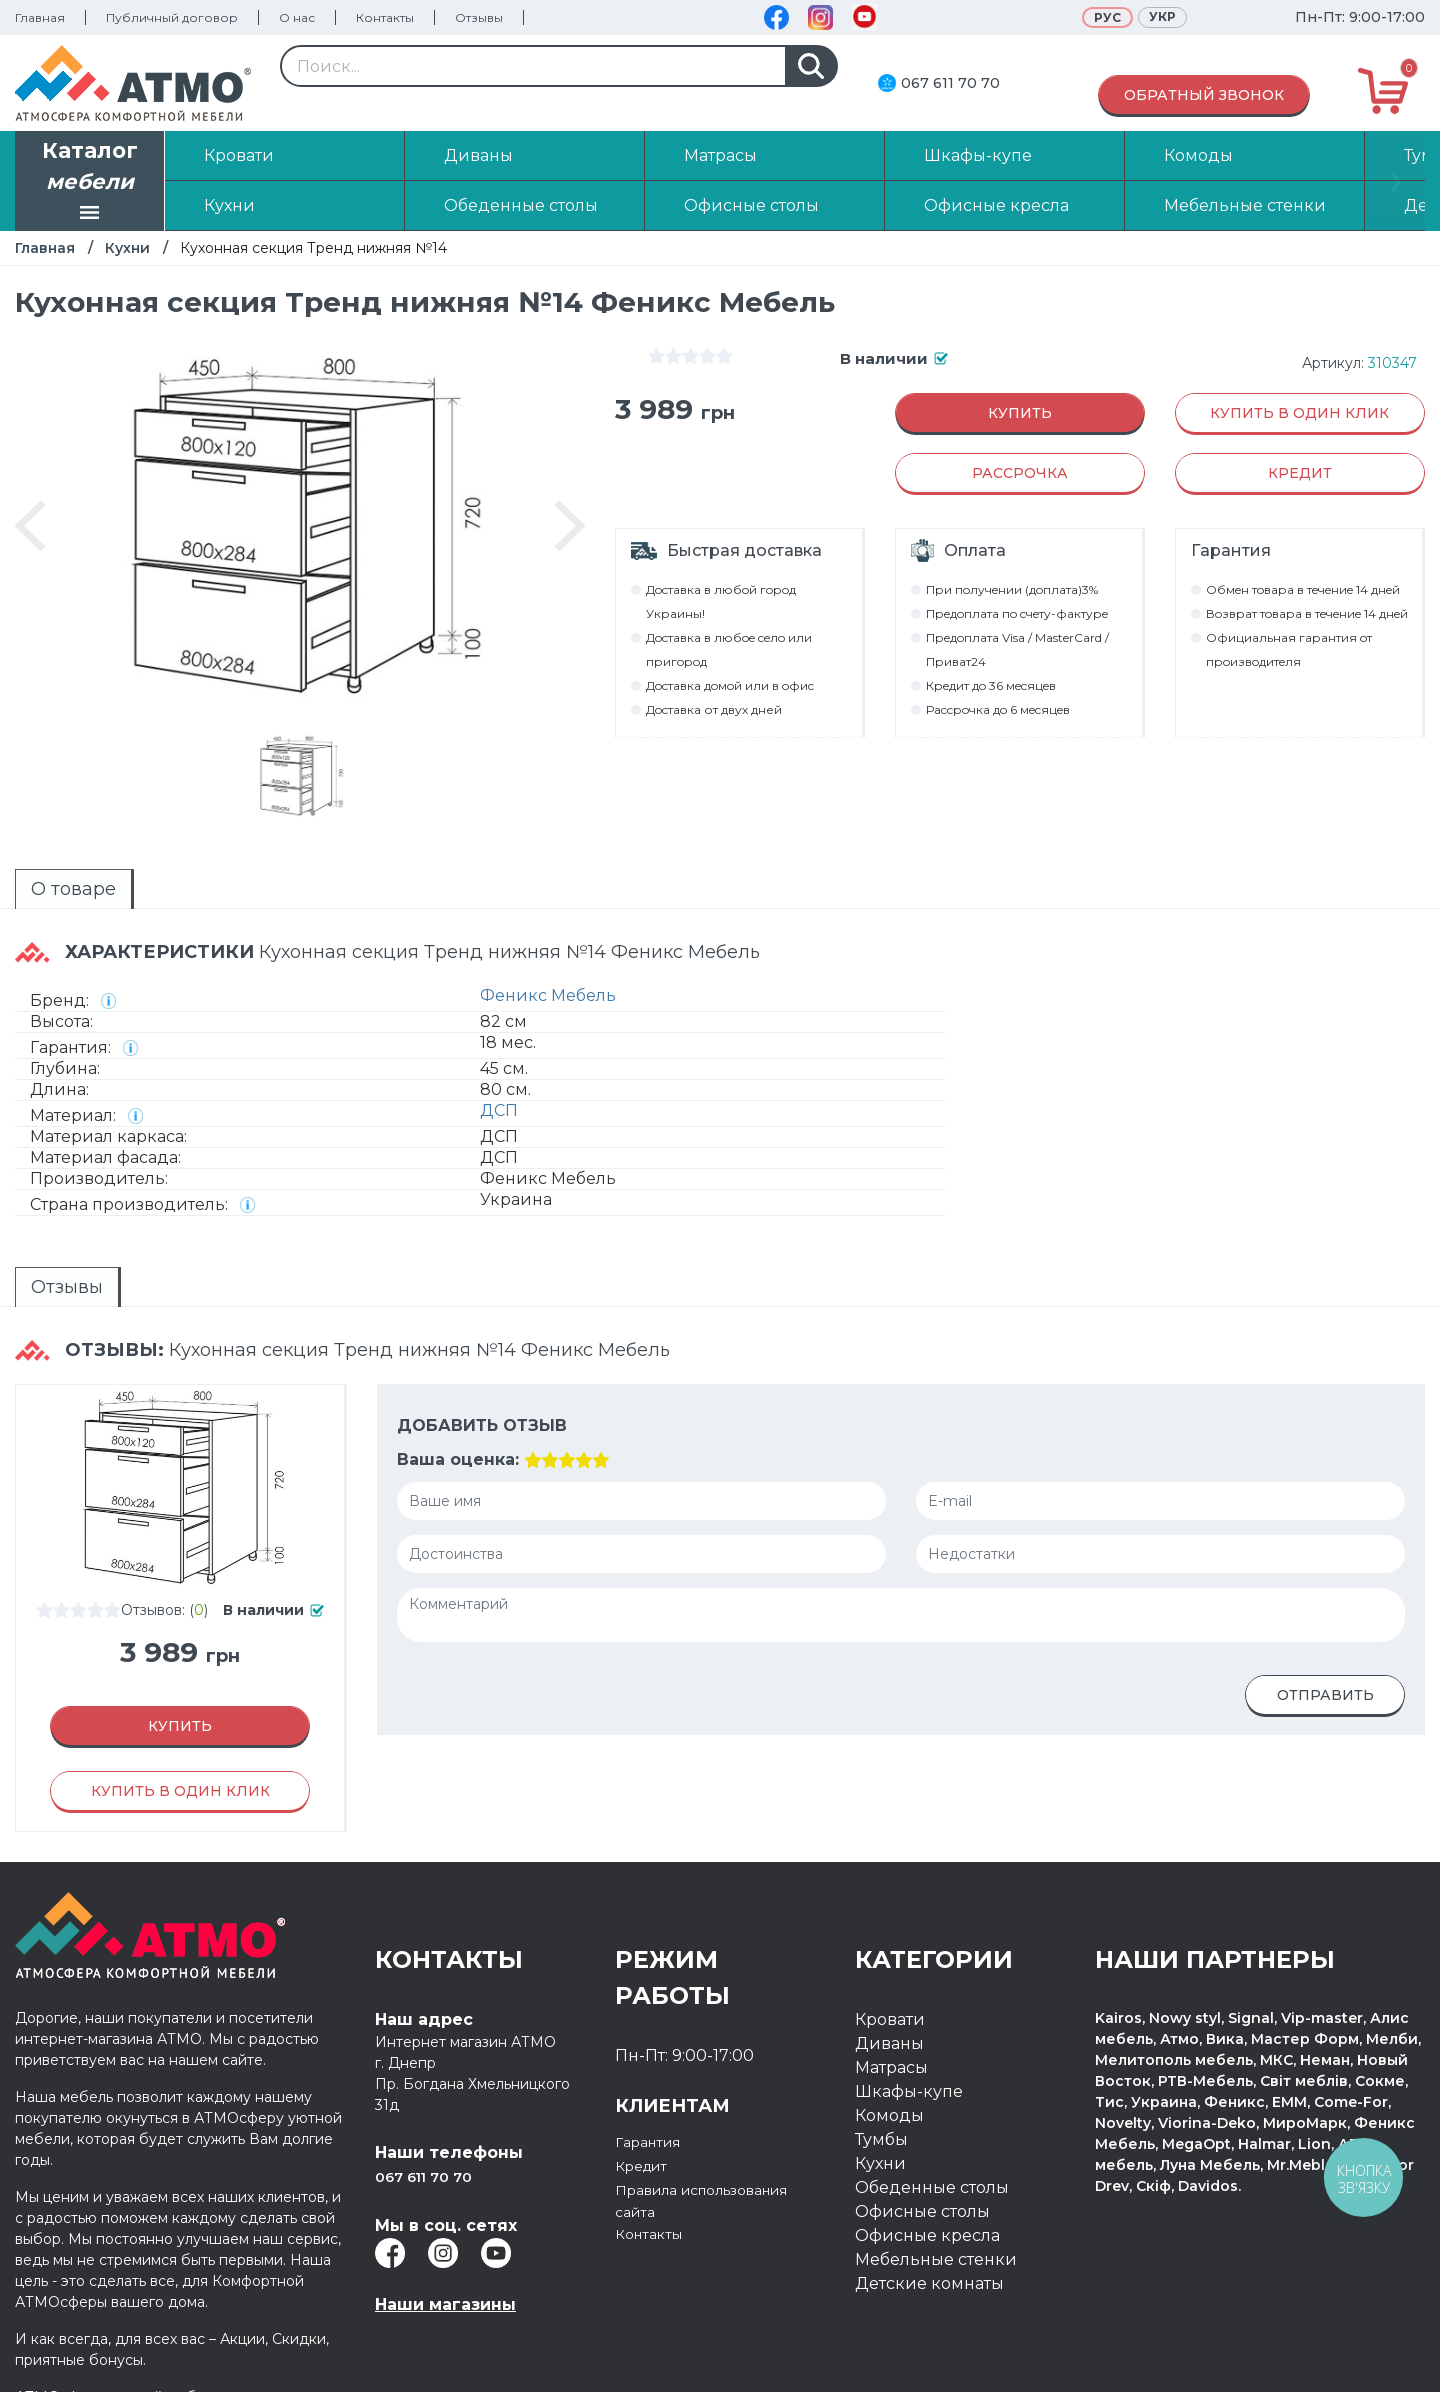 The width and height of the screenshot is (1440, 2392). What do you see at coordinates (499, 1088) in the screenshot?
I see `ДСП` at bounding box center [499, 1088].